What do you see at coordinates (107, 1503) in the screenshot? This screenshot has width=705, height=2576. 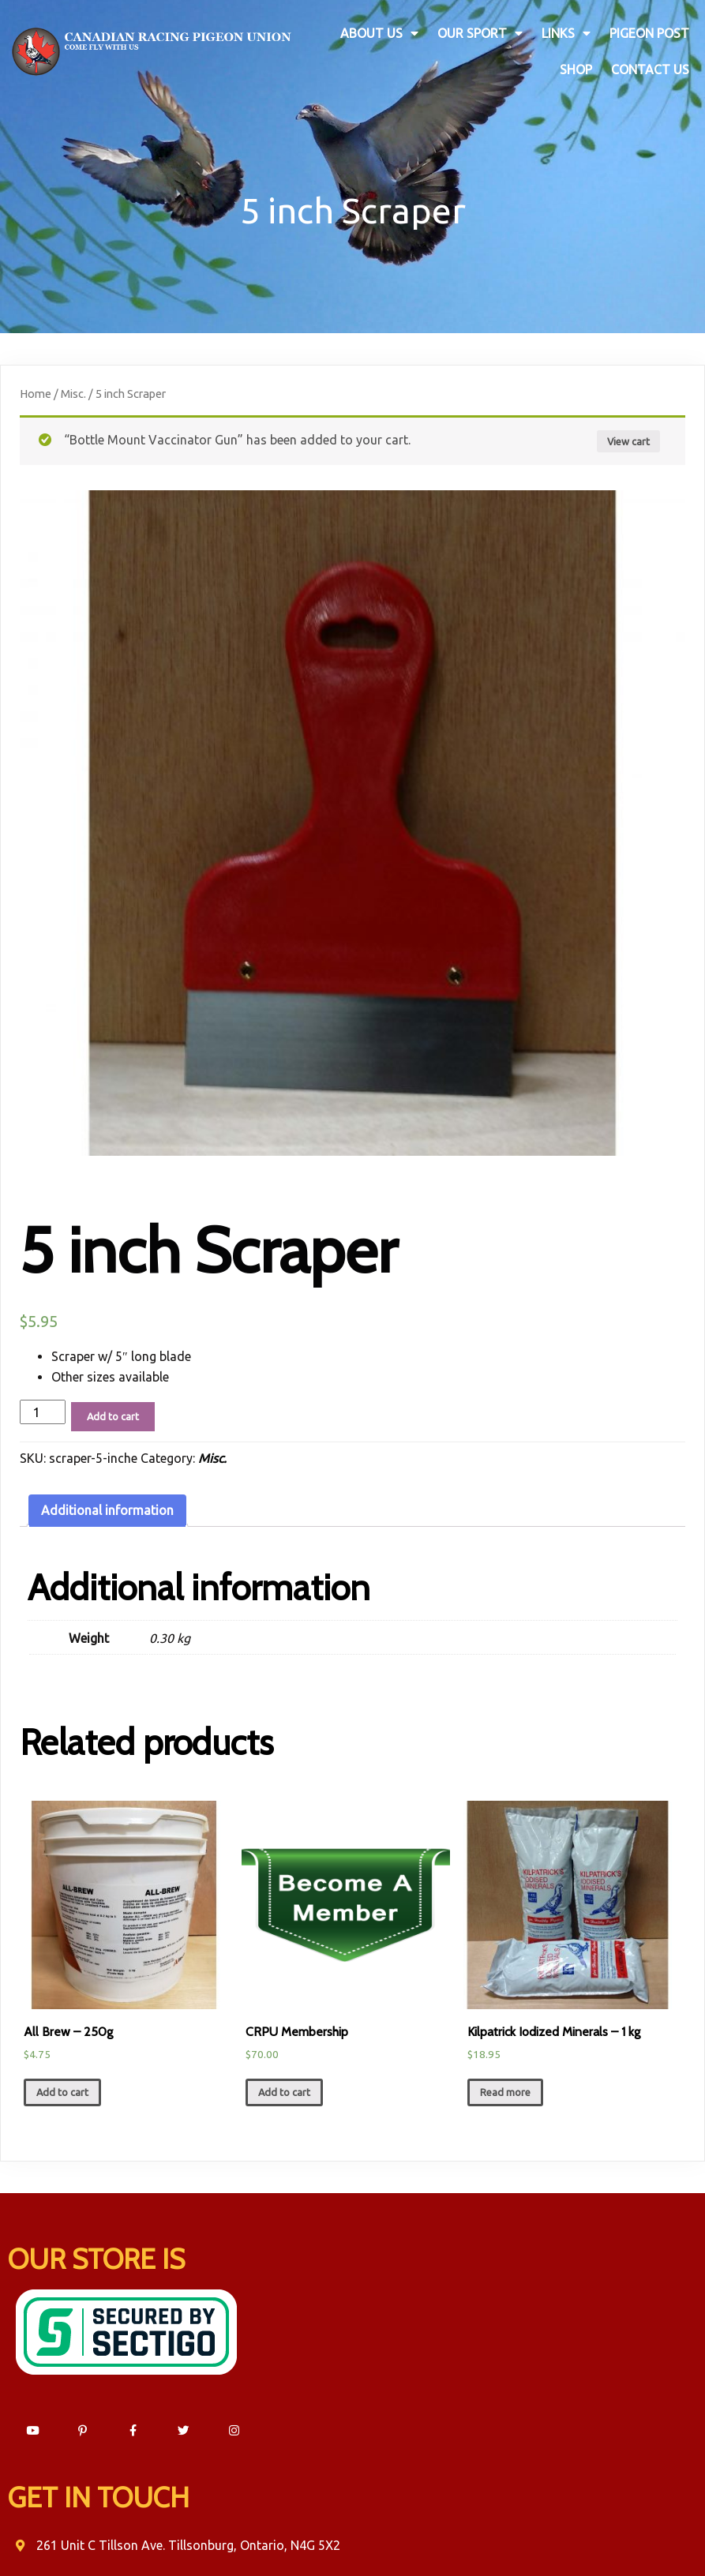 I see `[tab]` at bounding box center [107, 1503].